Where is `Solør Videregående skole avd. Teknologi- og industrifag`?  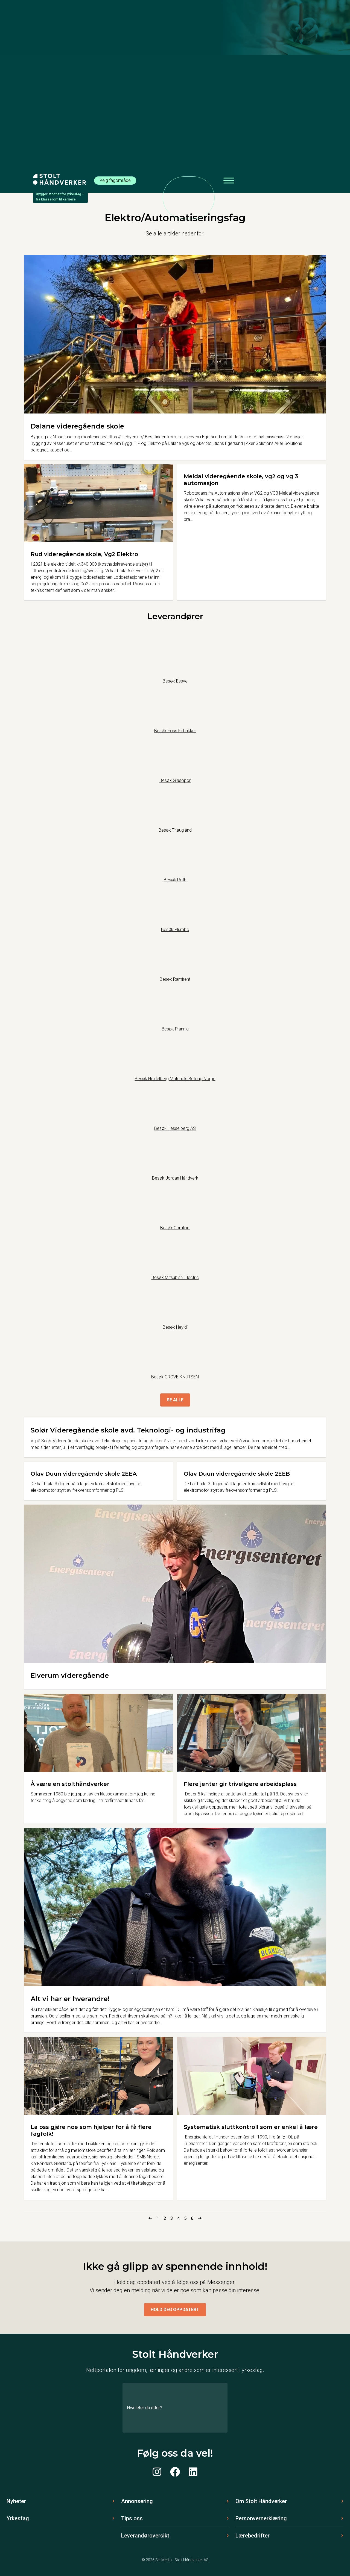
Solør Videregående skole avd. Teknologi- og industrifag is located at coordinates (128, 1430).